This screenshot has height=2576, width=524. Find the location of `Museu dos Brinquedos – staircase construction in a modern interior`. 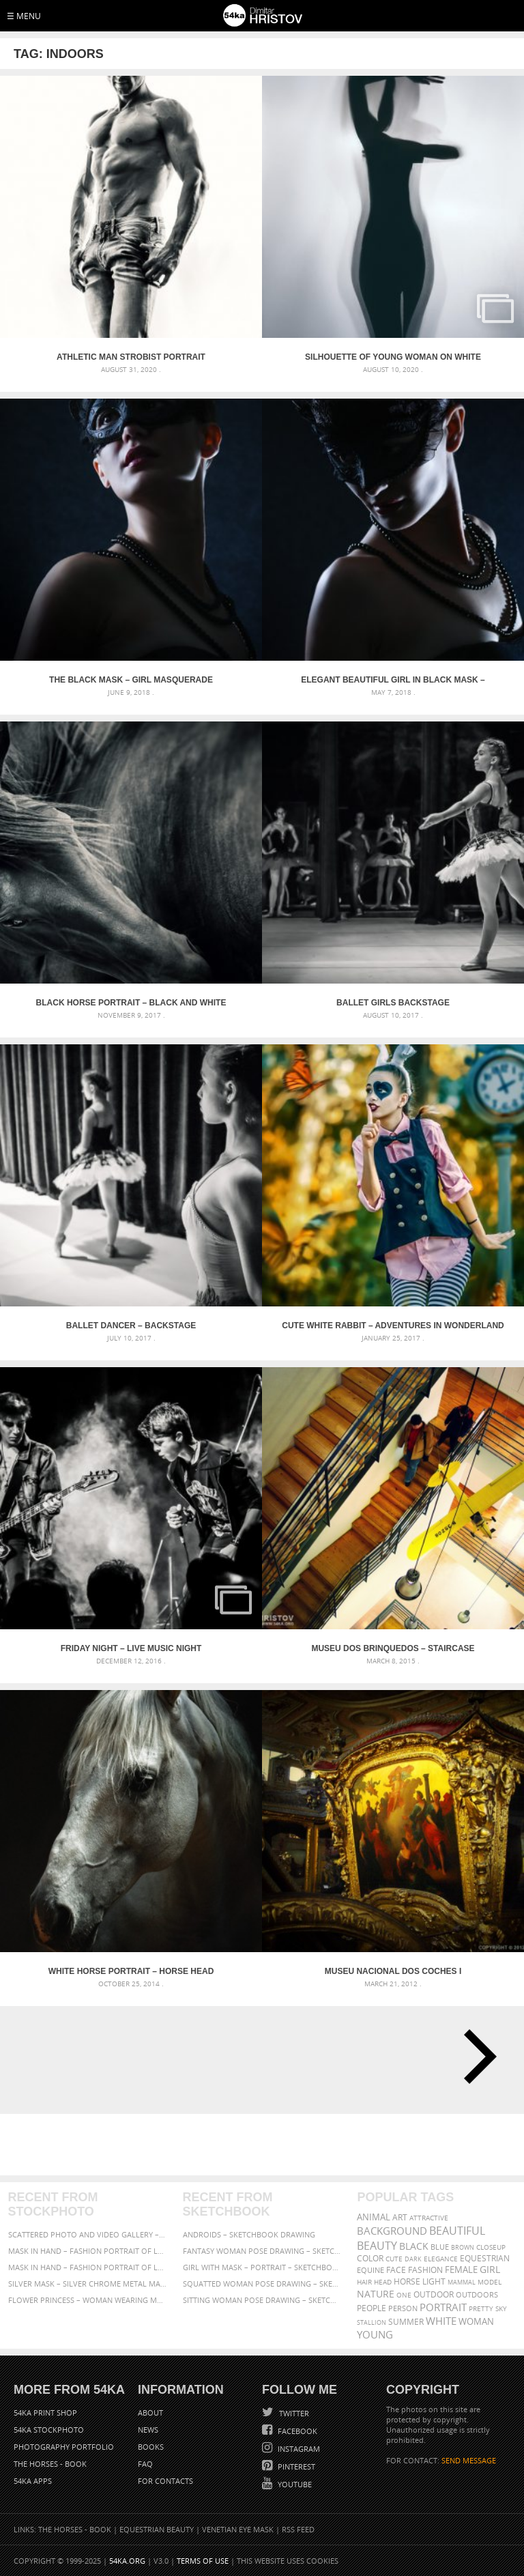

Museu dos Brinquedos – staircase construction in a modern interior is located at coordinates (393, 1648).